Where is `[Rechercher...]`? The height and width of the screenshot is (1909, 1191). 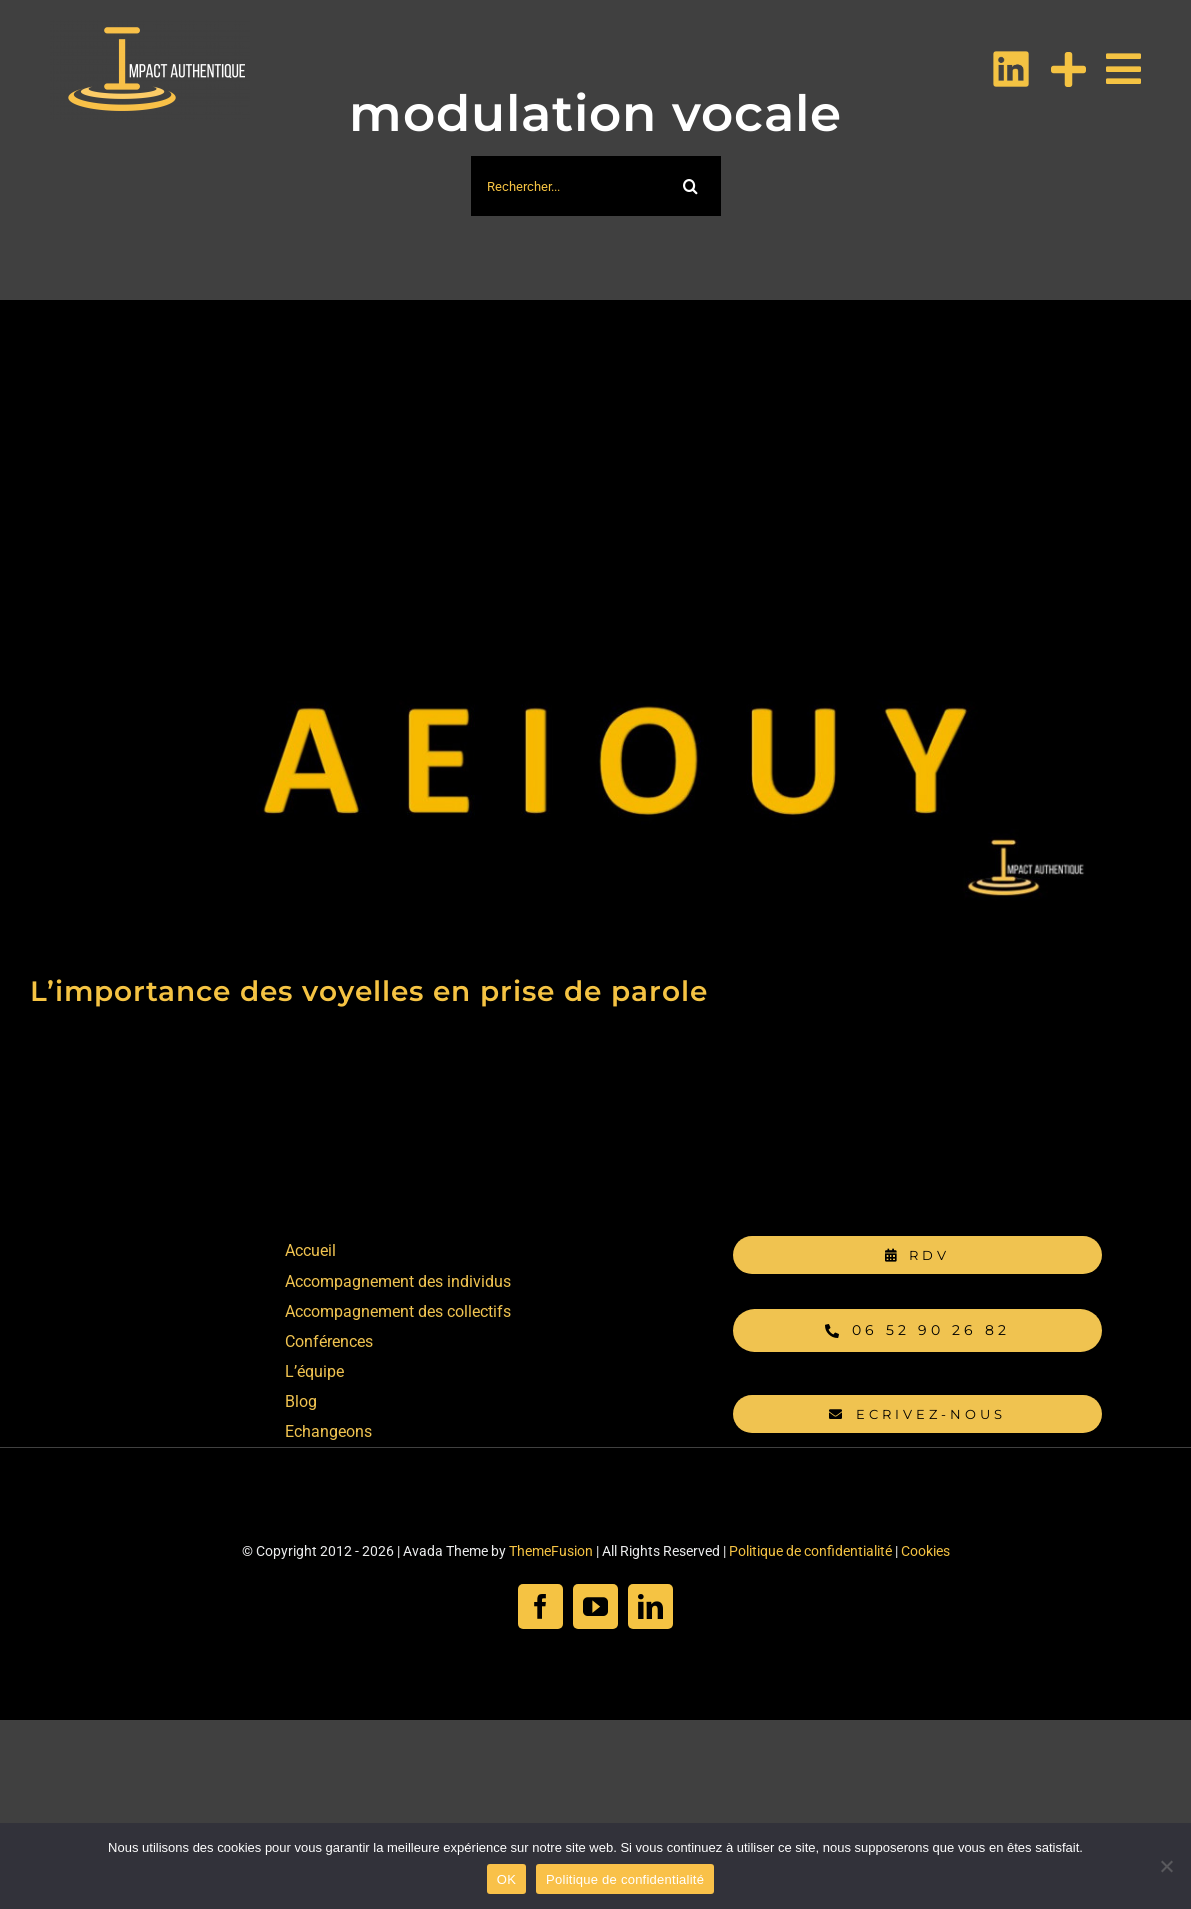 [Rechercher...] is located at coordinates (566, 186).